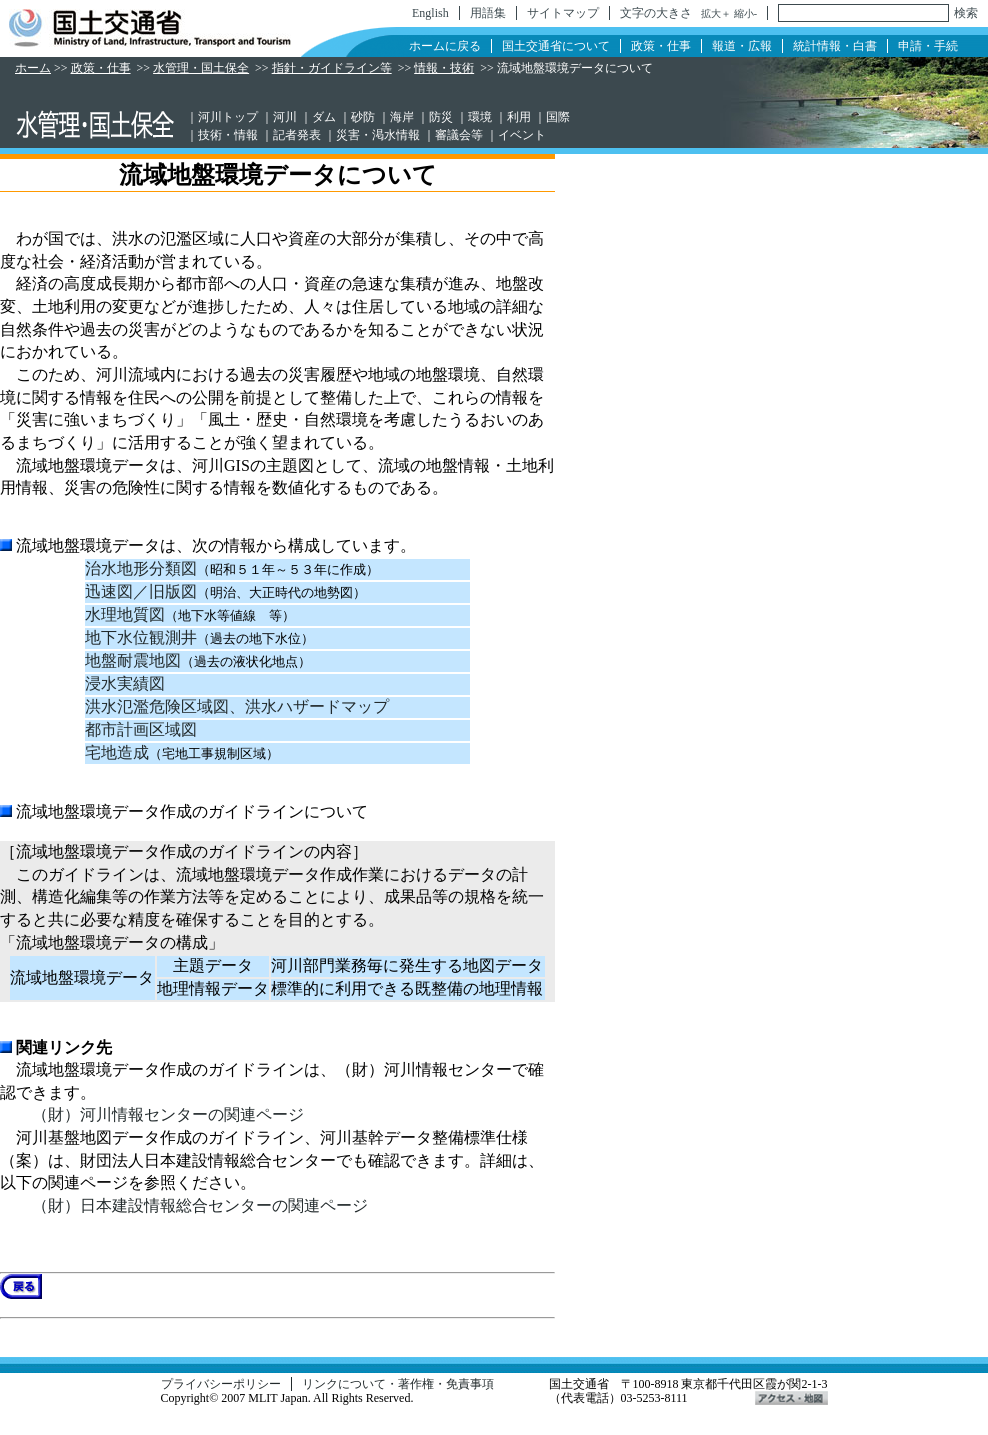 The width and height of the screenshot is (988, 1435). What do you see at coordinates (488, 13) in the screenshot?
I see `用語集` at bounding box center [488, 13].